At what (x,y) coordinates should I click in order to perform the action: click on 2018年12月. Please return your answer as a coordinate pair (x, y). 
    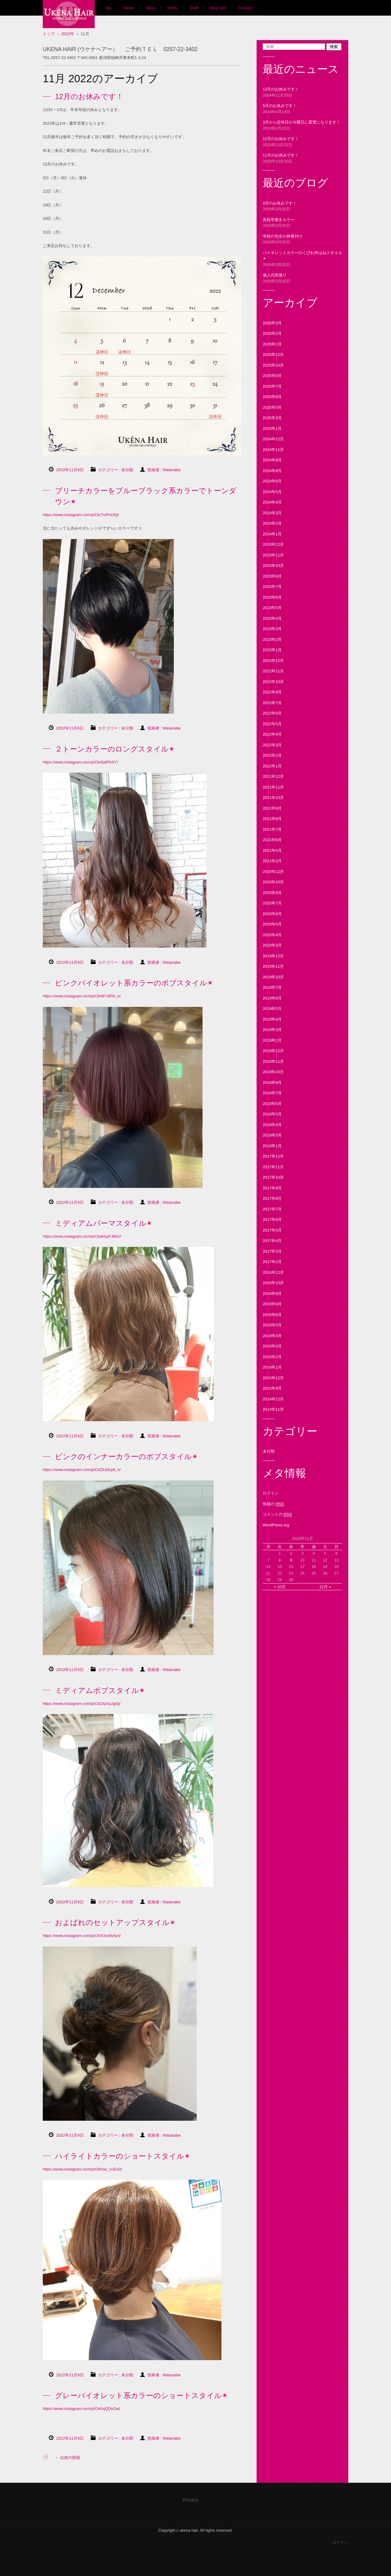
    Looking at the image, I should click on (273, 1050).